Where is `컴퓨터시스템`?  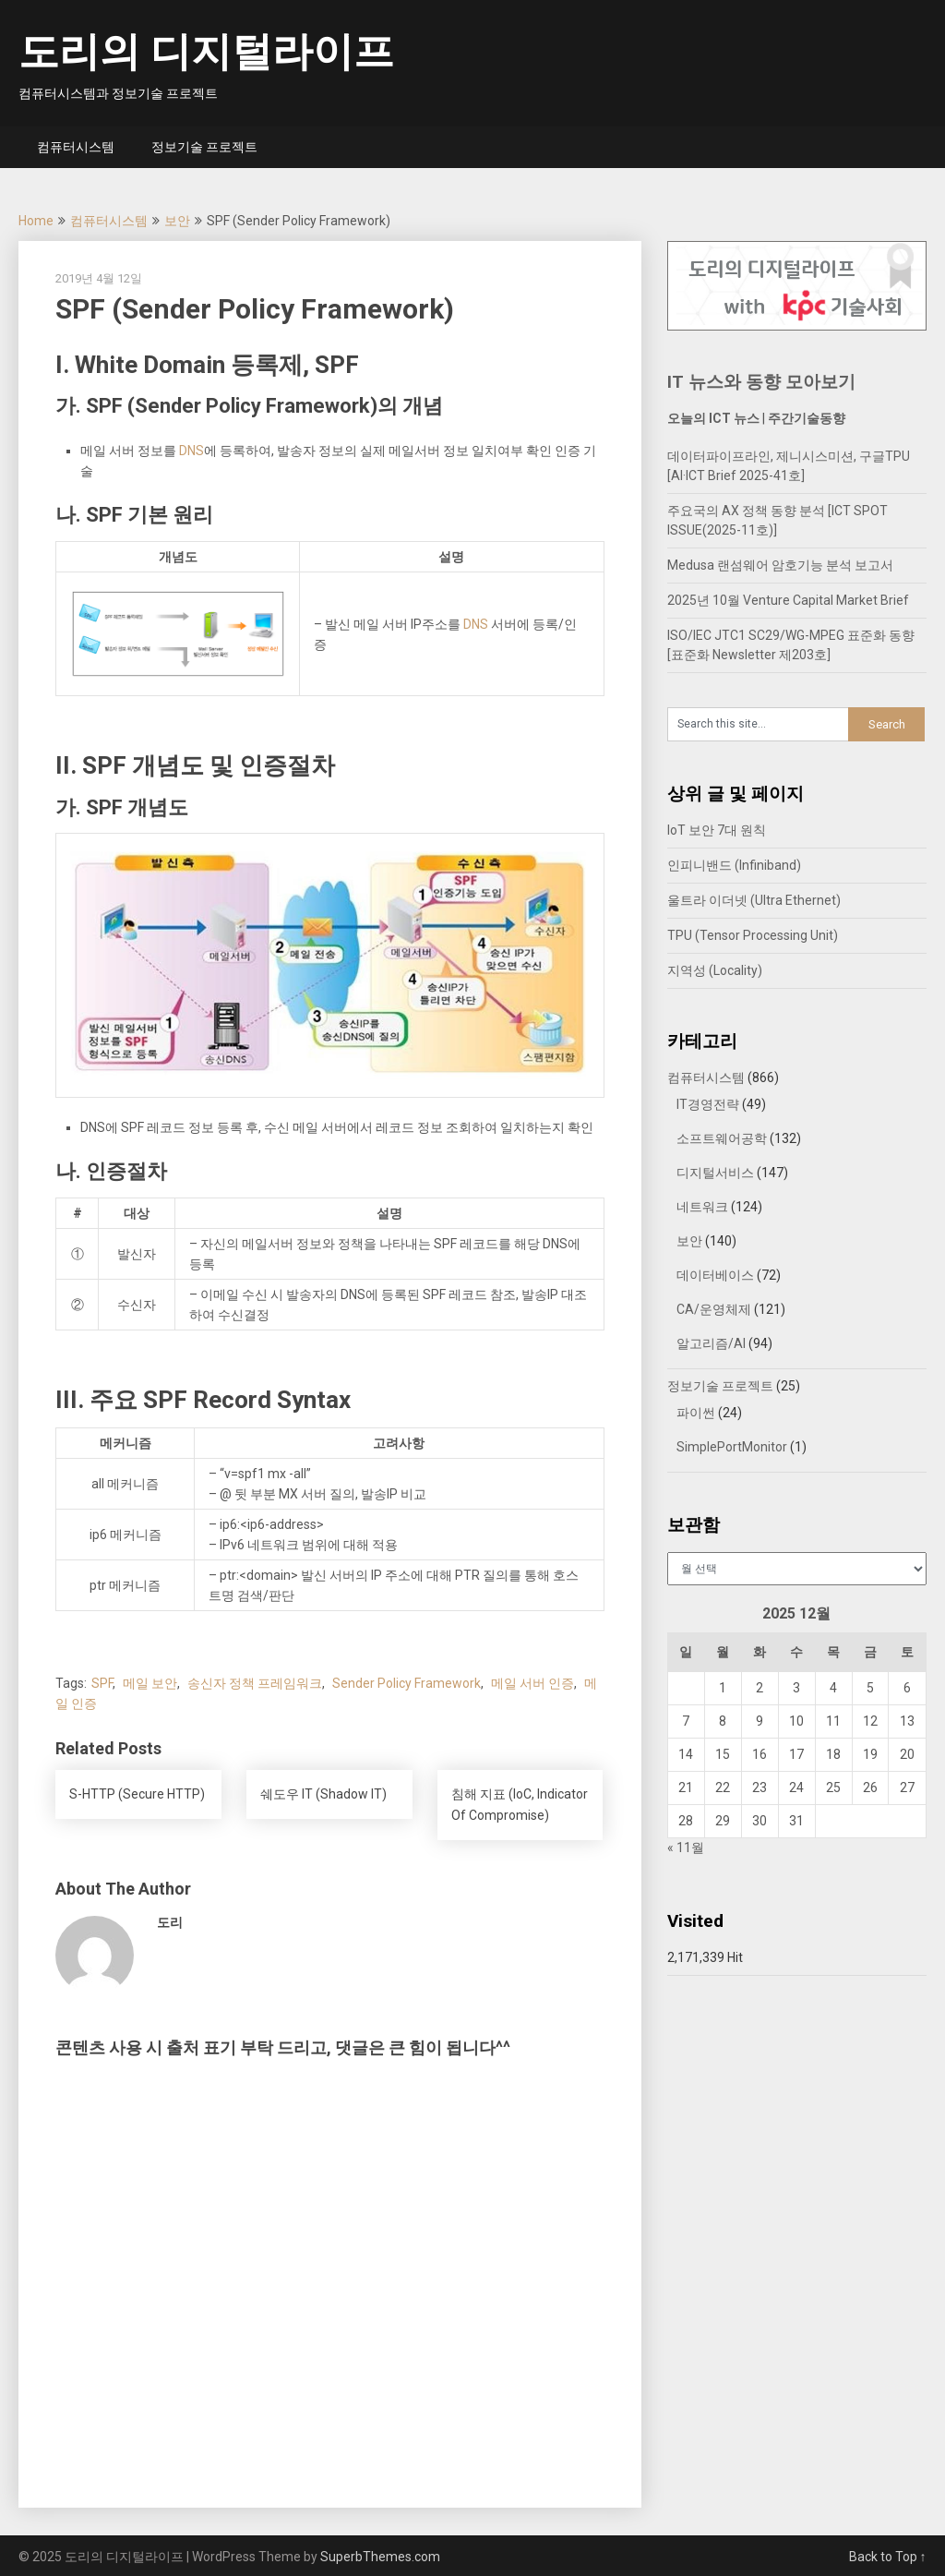 컴퓨터시스템 is located at coordinates (75, 146).